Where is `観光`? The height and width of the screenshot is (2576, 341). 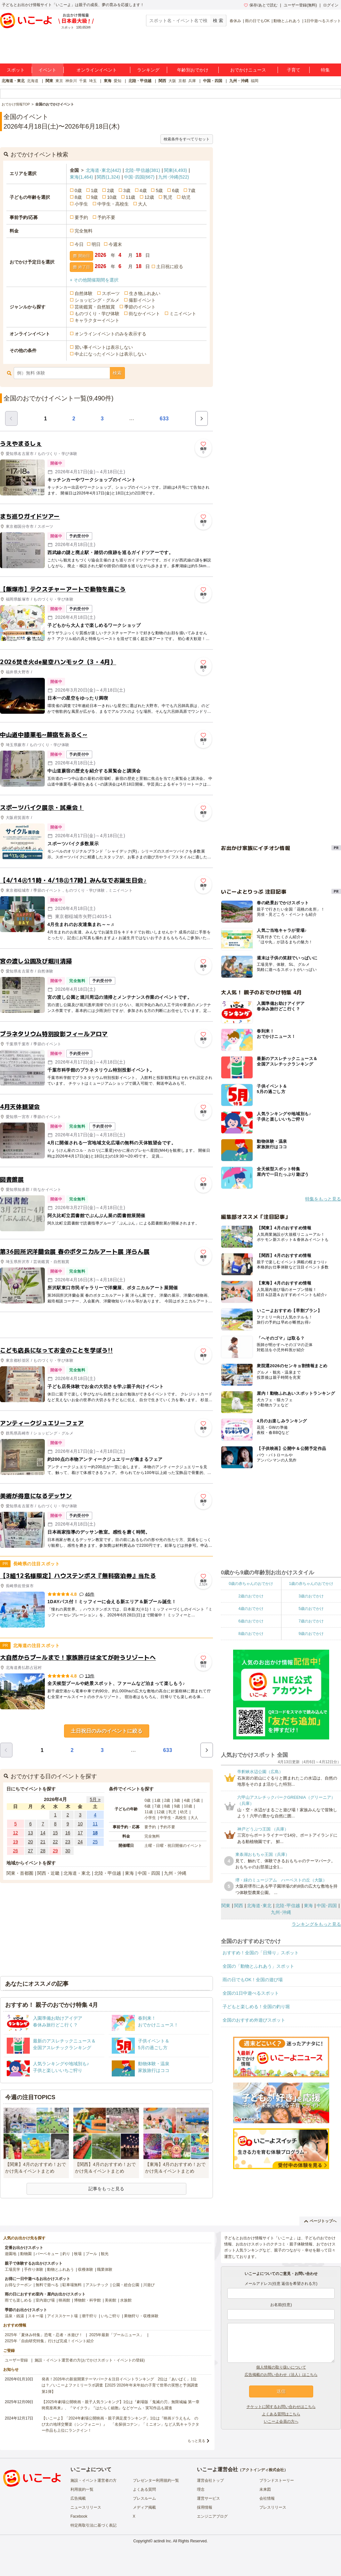 観光 is located at coordinates (105, 2254).